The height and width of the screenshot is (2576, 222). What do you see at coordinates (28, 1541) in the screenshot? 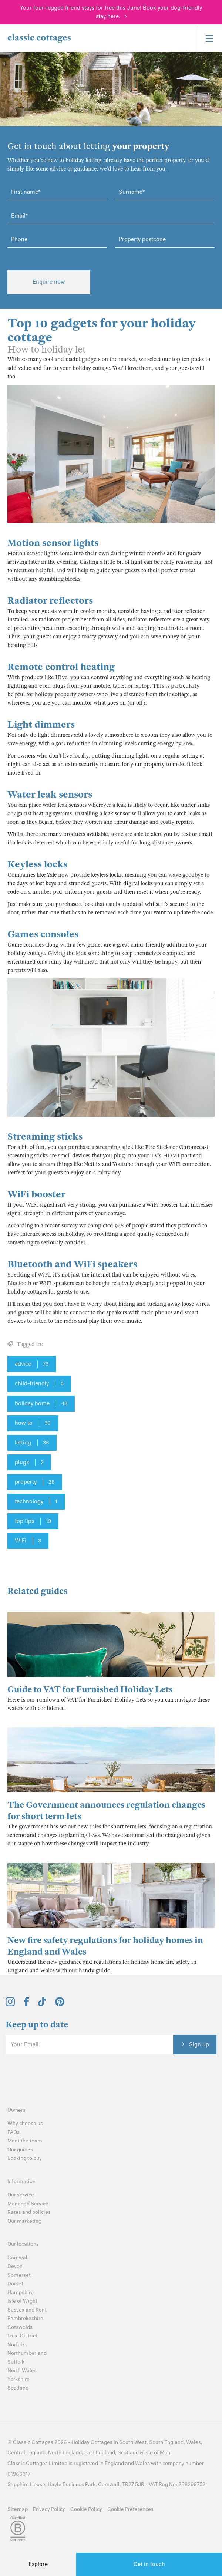
I see `WiFi` at bounding box center [28, 1541].